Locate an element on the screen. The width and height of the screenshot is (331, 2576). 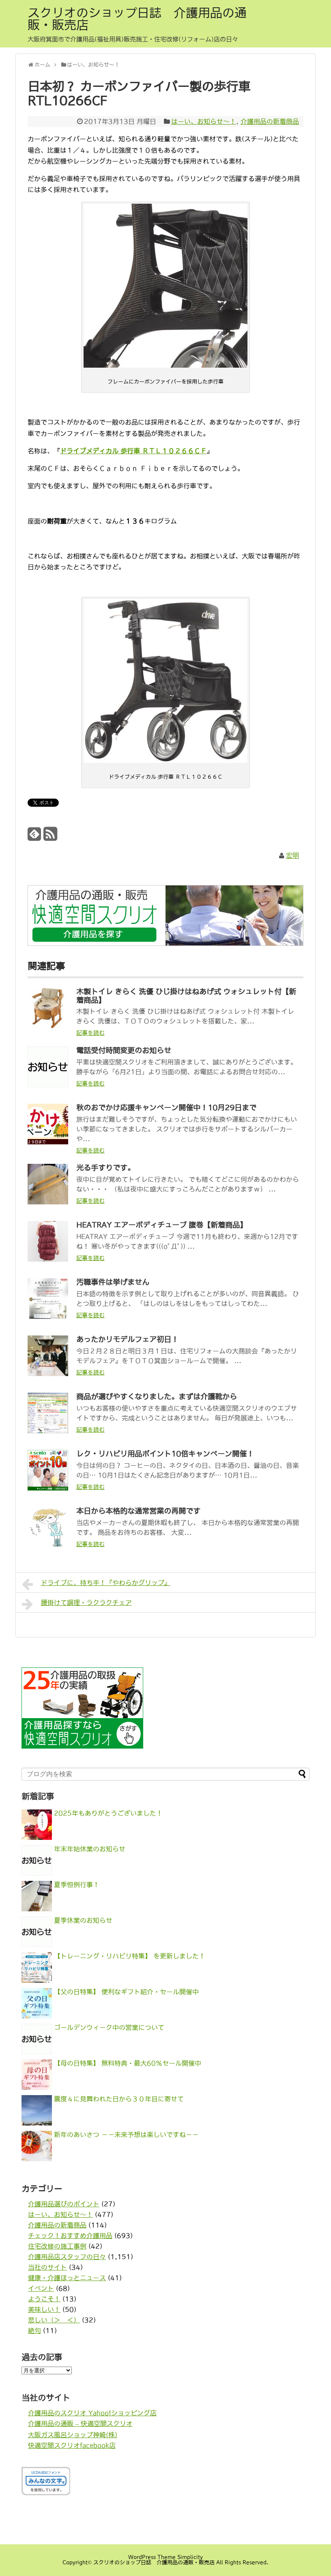
介護用品のスクリオ Yahoo!ショッピング店 is located at coordinates (92, 2413).